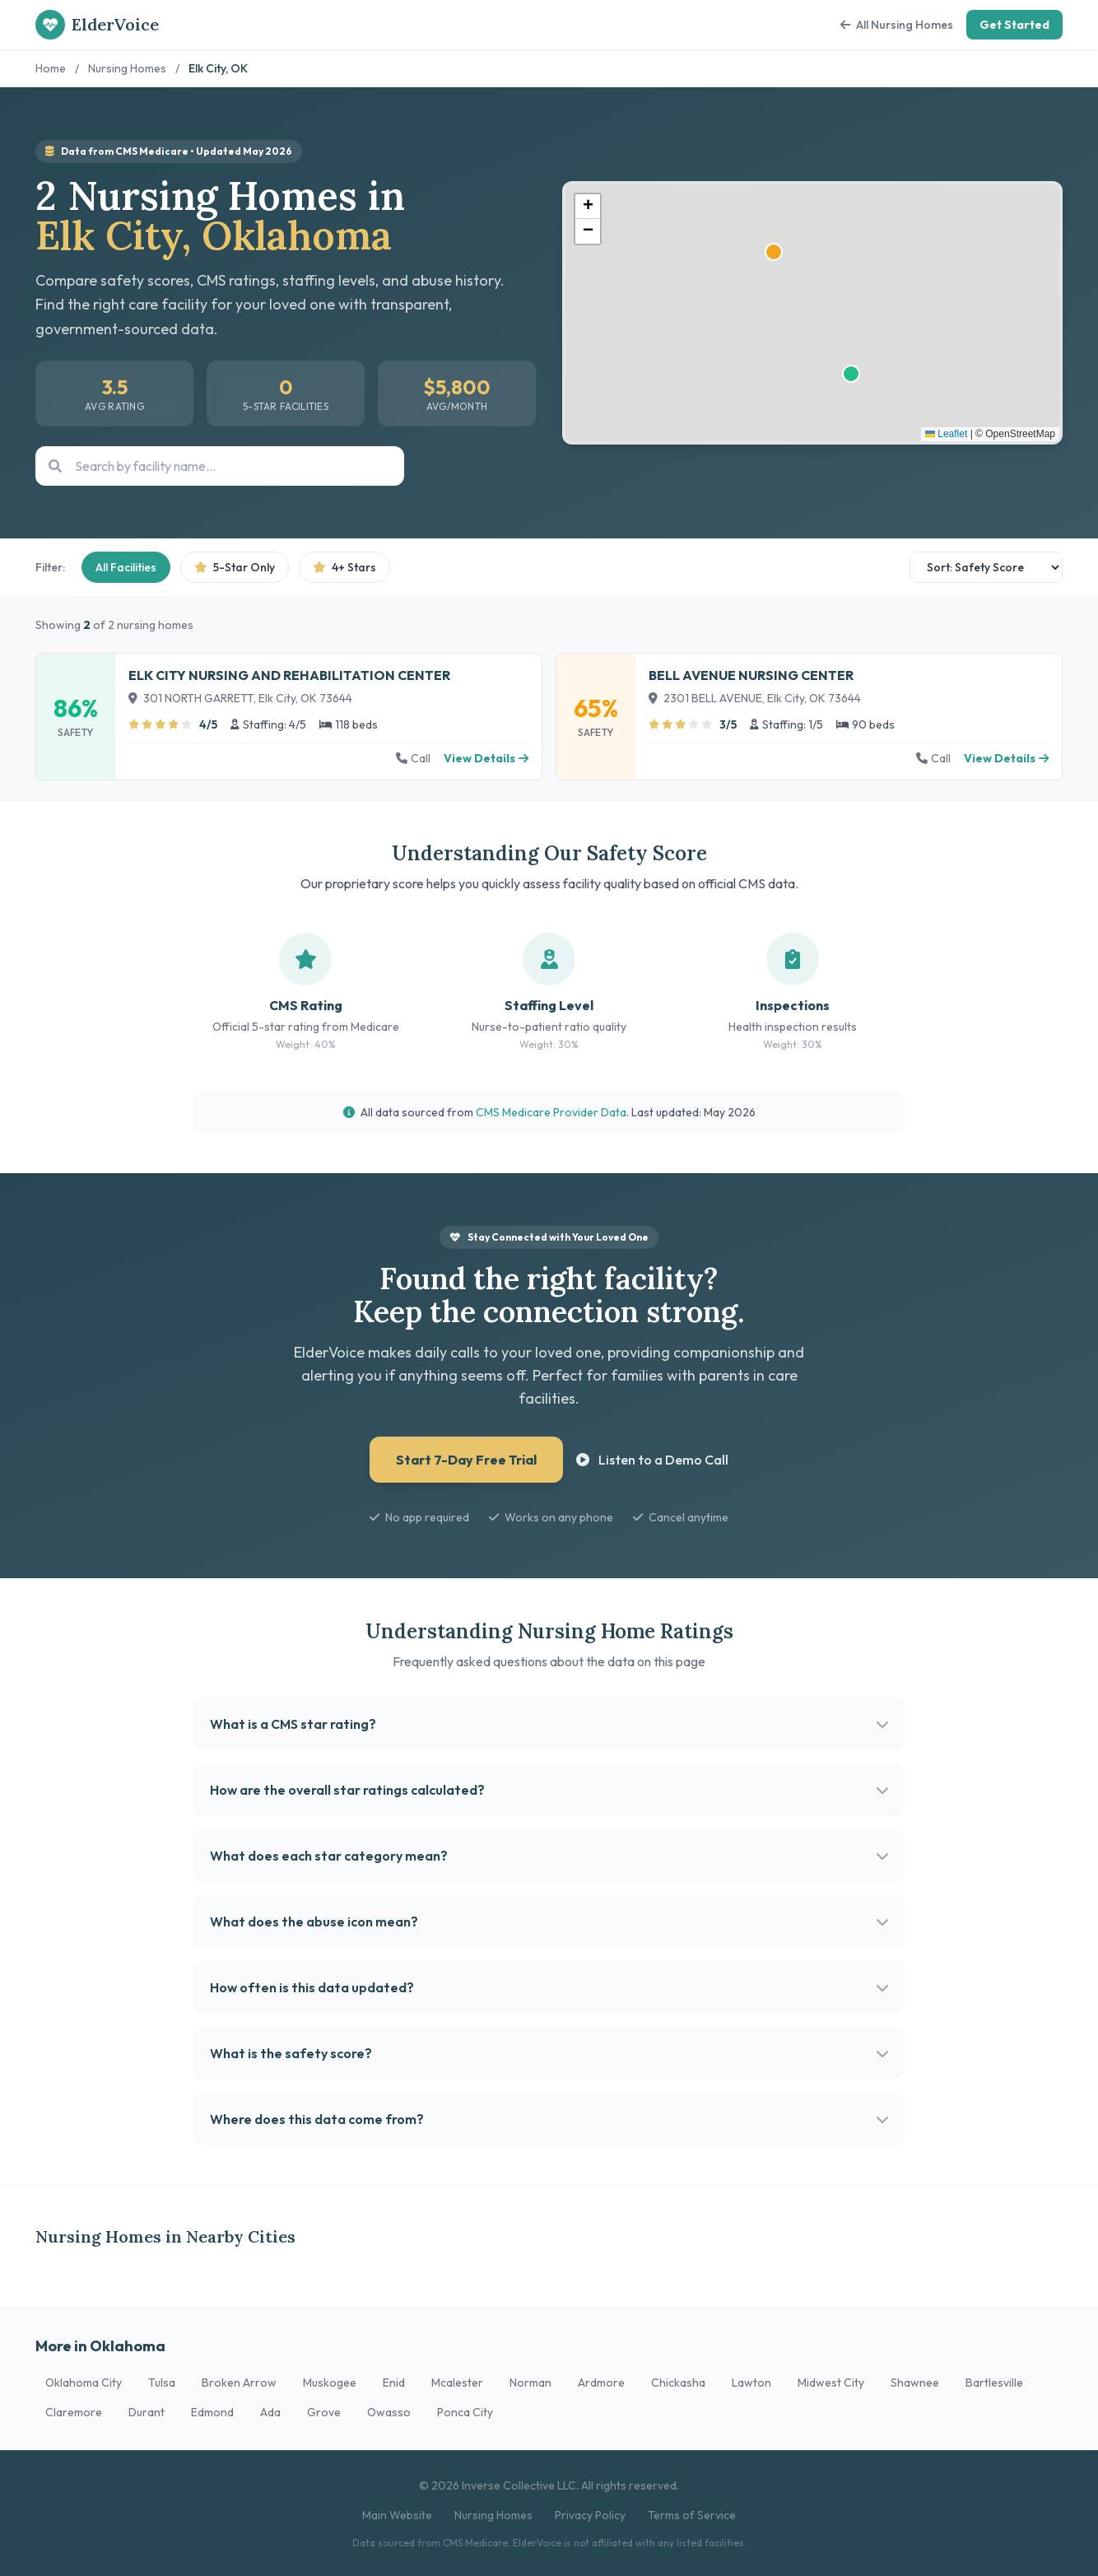 The image size is (1098, 2576). Describe the element at coordinates (751, 2382) in the screenshot. I see `Lawton` at that location.